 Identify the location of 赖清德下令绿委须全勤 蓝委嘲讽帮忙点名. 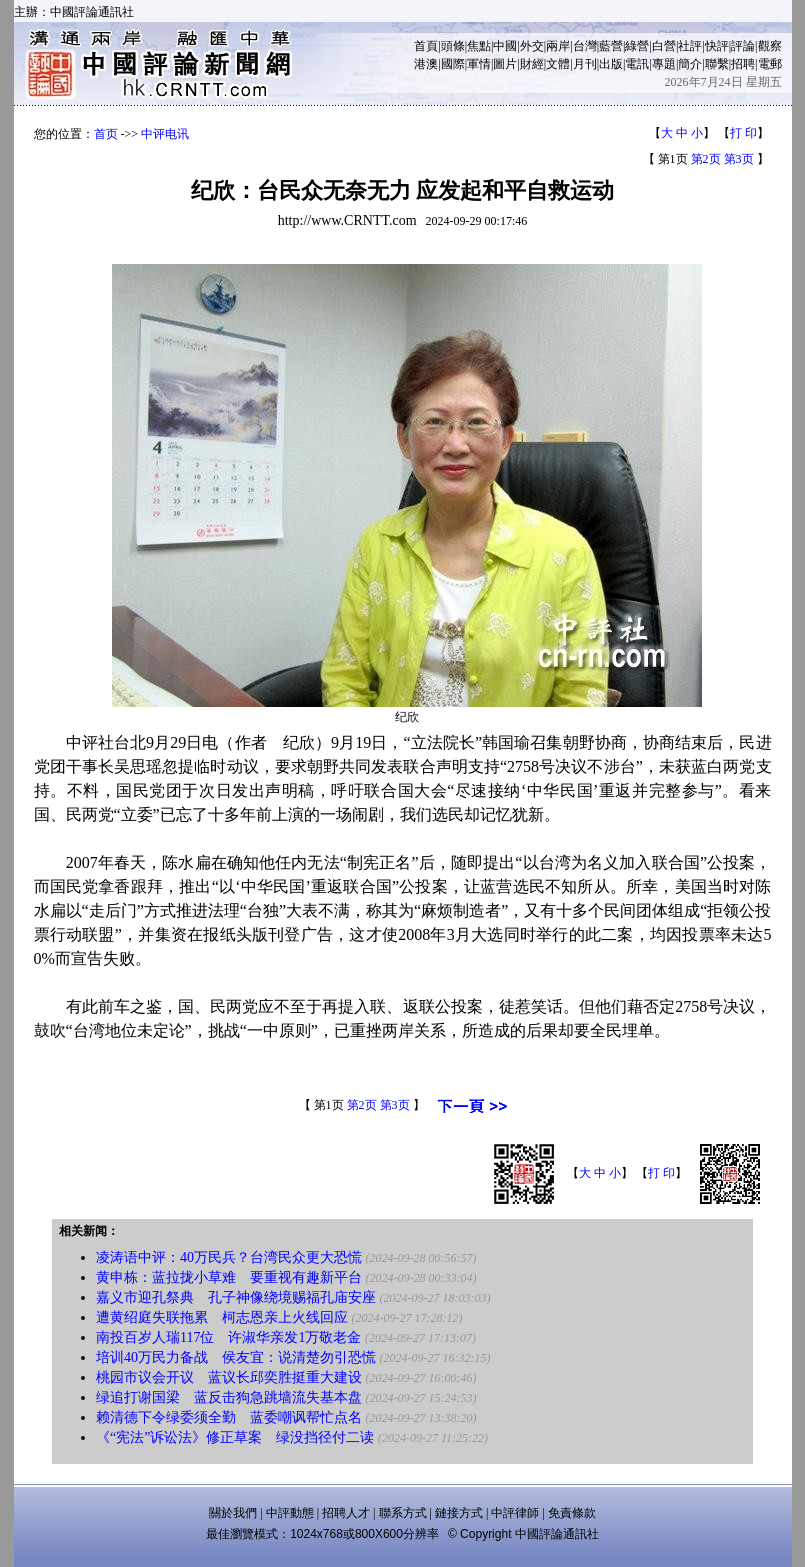
(229, 1417).